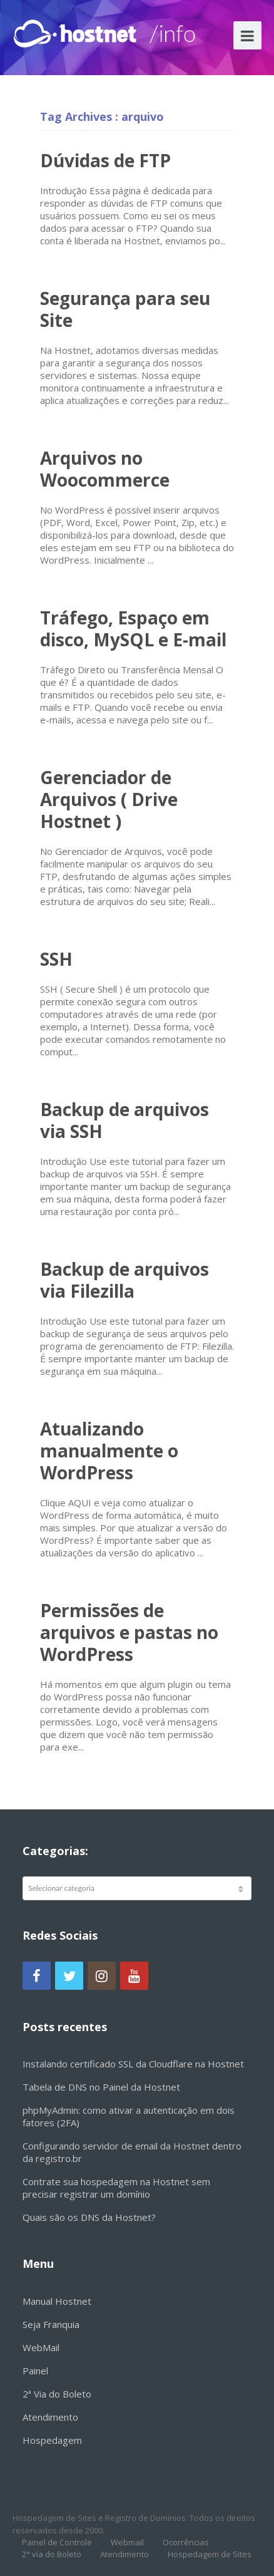 Image resolution: width=274 pixels, height=2576 pixels. What do you see at coordinates (51, 2324) in the screenshot?
I see `Seja Franquia` at bounding box center [51, 2324].